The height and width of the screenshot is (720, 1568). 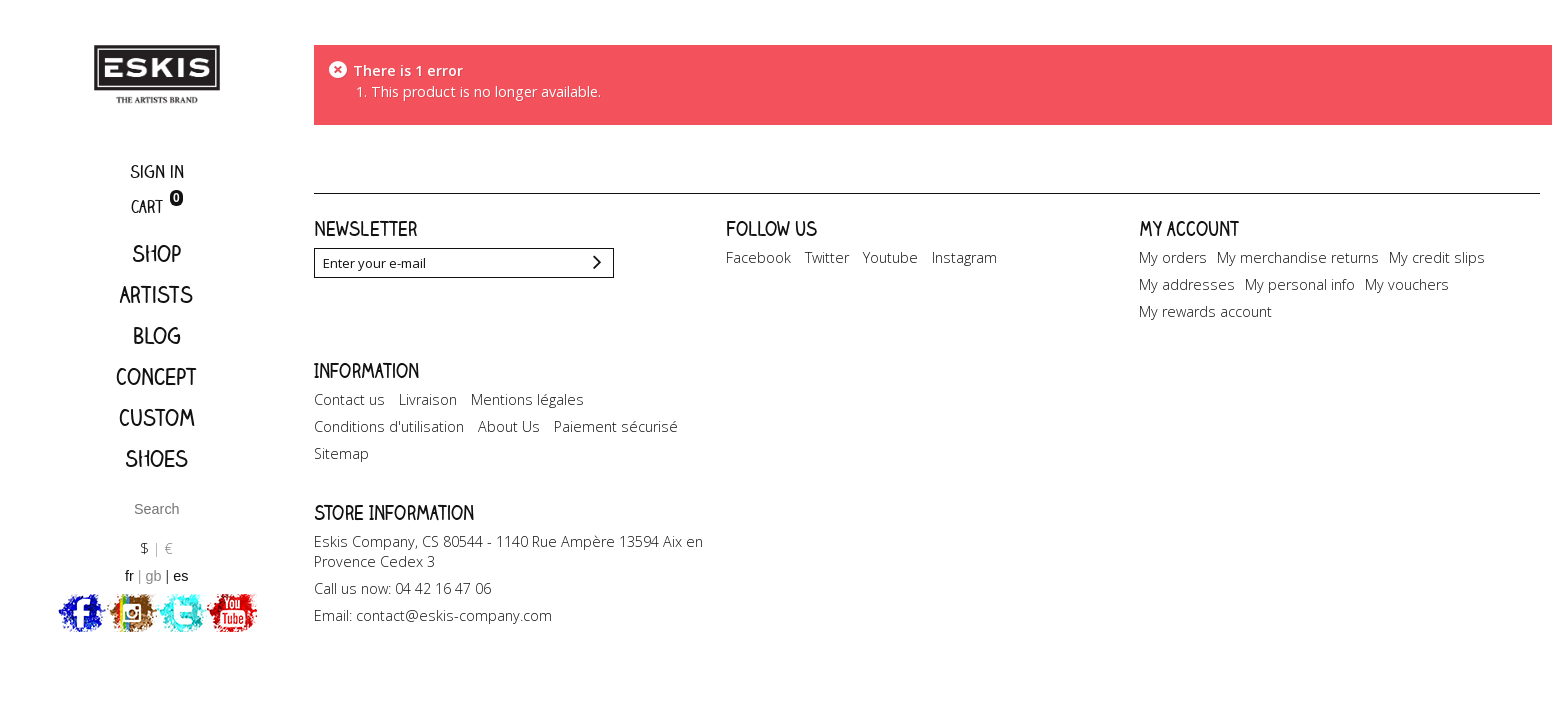 I want to click on Blog, so click(x=157, y=335).